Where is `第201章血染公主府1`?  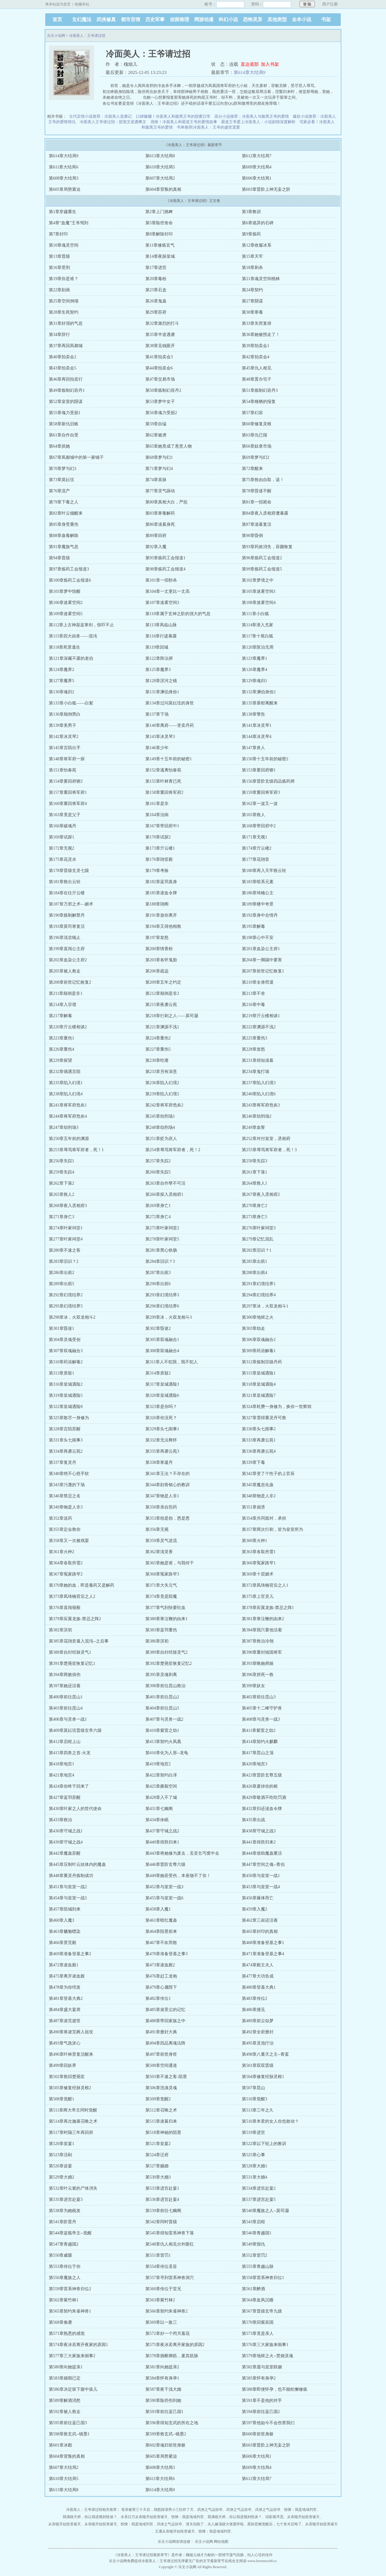 第201章血染公主府1 is located at coordinates (261, 948).